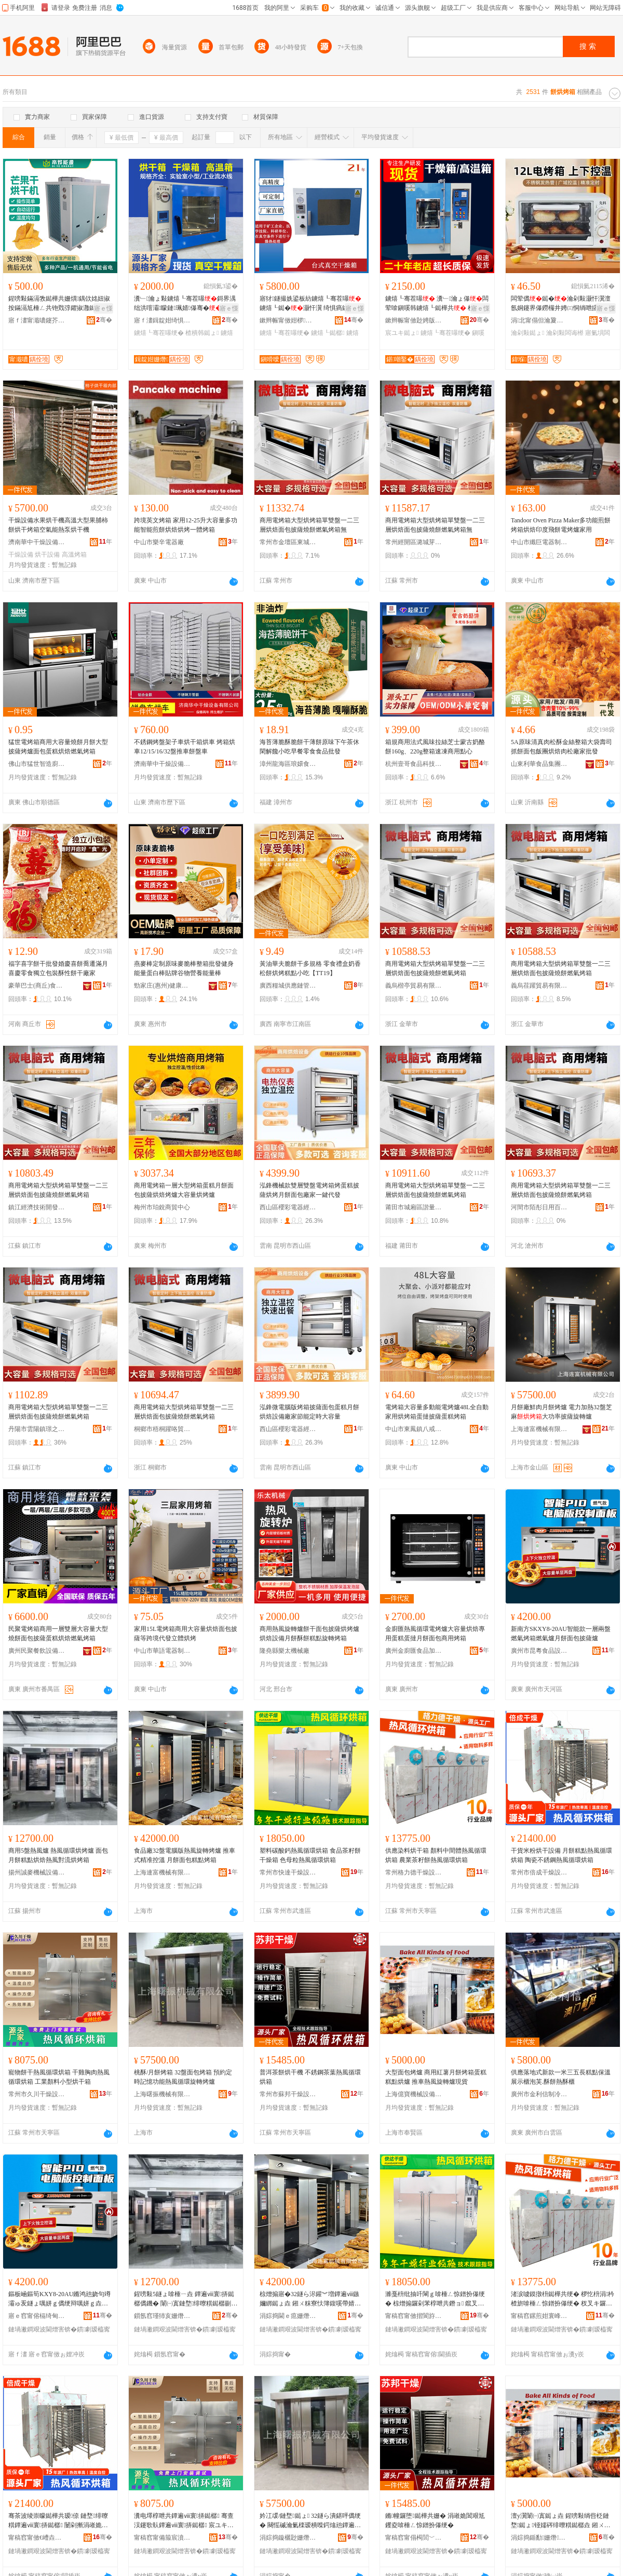  I want to click on 涓婃捣閫ｅ瘜姗熸鏈夐檺鍏徃, so click(288, 2315).